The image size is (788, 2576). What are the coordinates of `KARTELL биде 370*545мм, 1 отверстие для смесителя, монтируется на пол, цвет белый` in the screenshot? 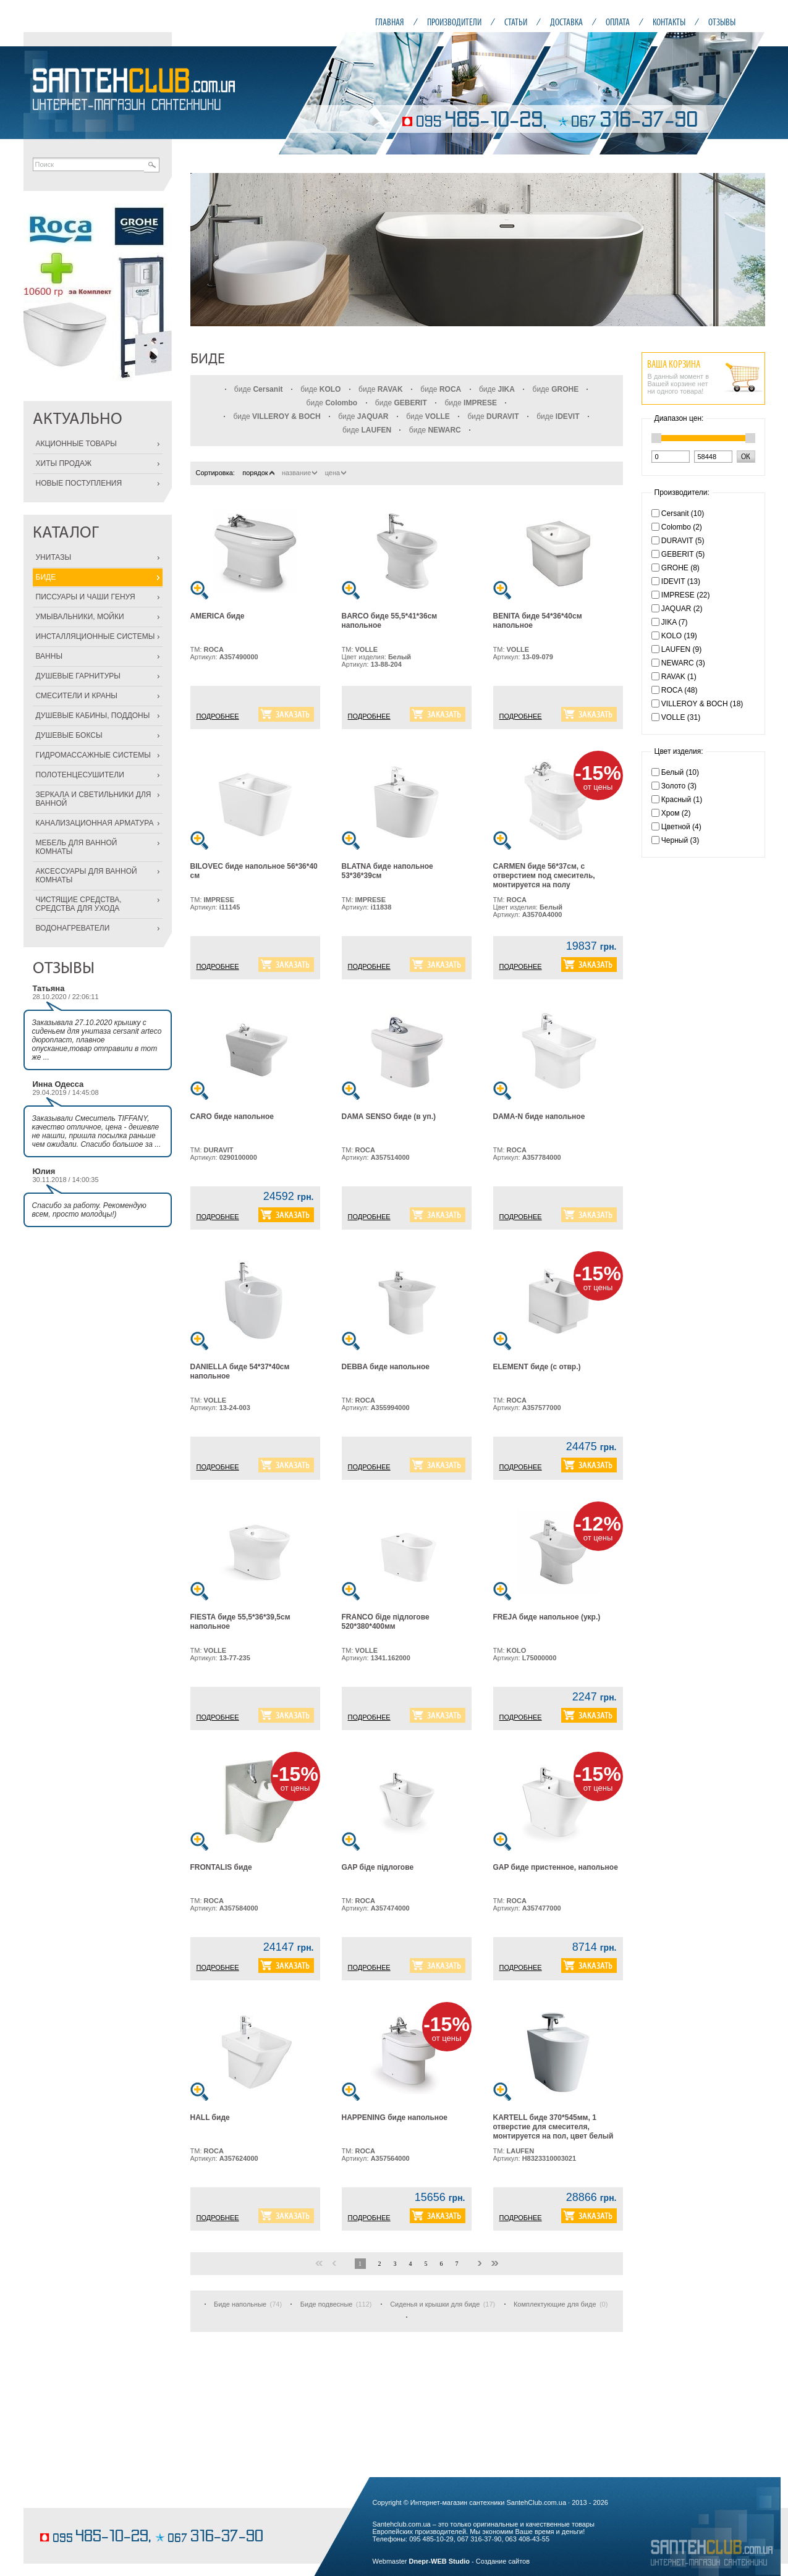 It's located at (553, 2126).